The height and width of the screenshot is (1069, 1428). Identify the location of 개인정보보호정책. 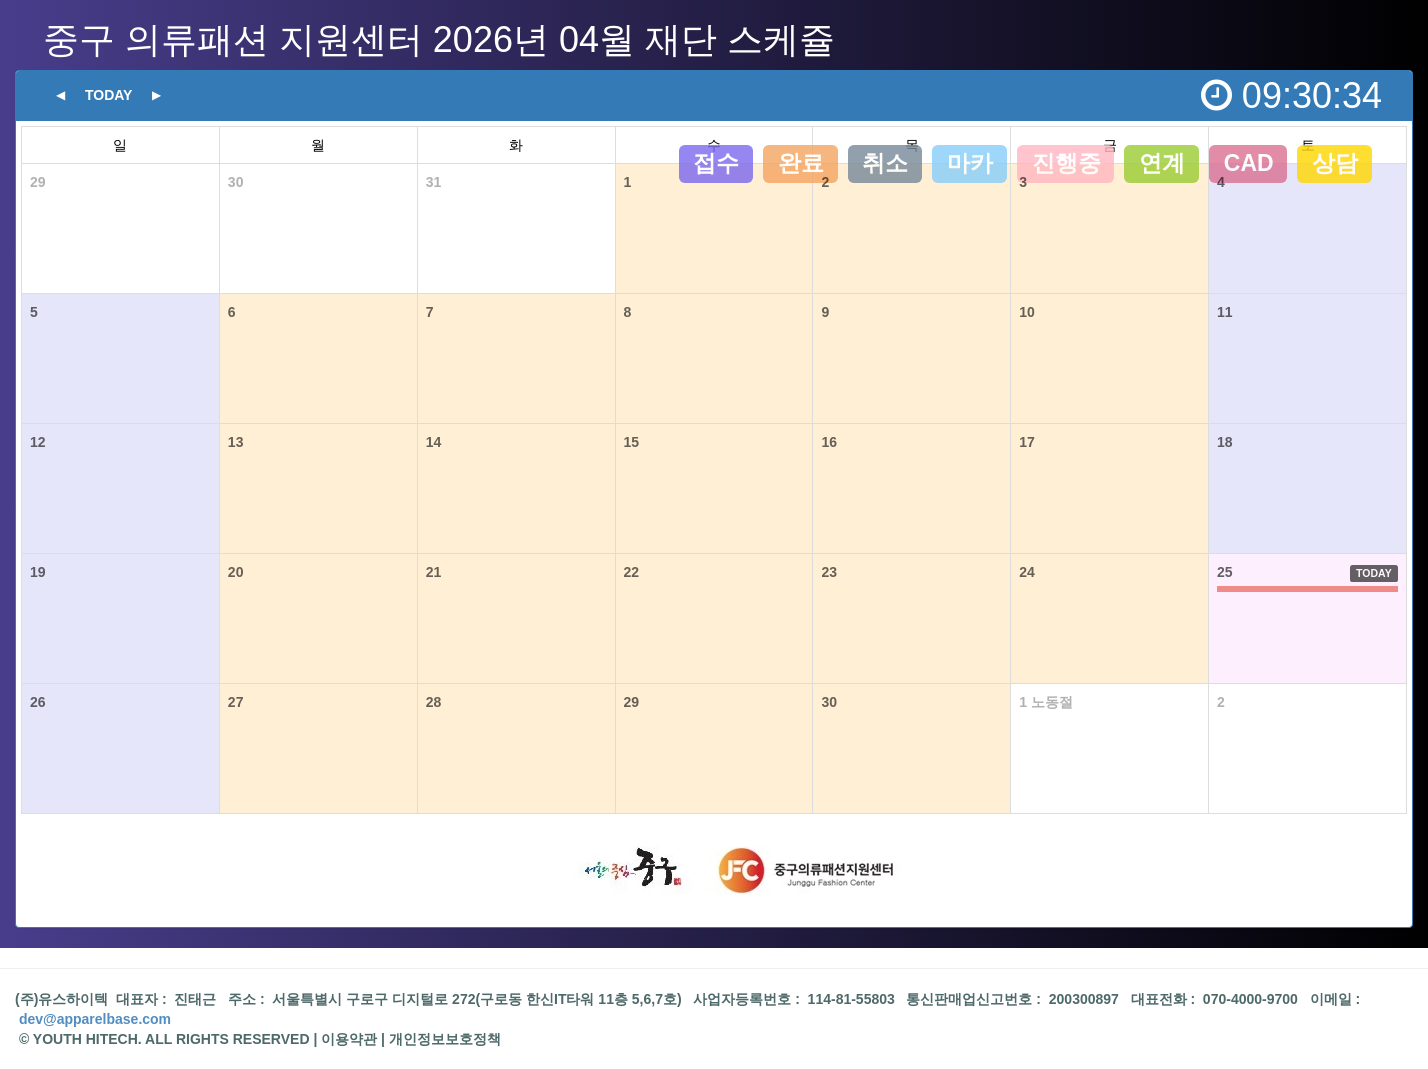
(445, 1039).